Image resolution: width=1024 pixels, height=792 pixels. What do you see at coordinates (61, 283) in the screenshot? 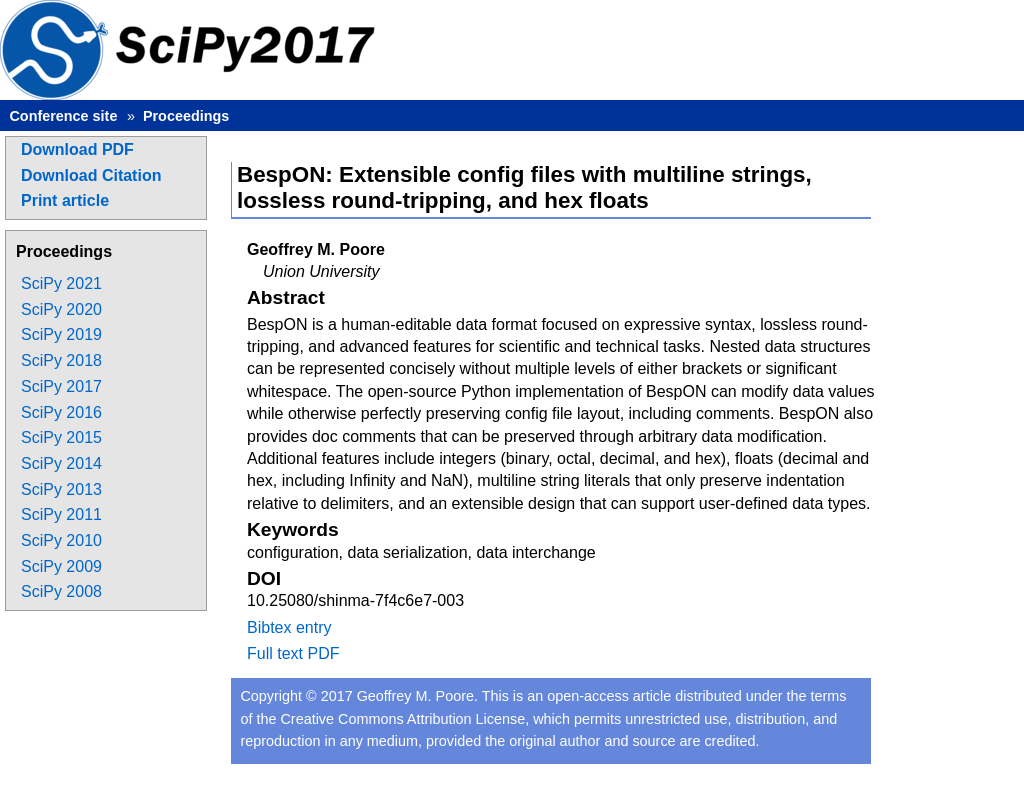
I see `SciPy 2021` at bounding box center [61, 283].